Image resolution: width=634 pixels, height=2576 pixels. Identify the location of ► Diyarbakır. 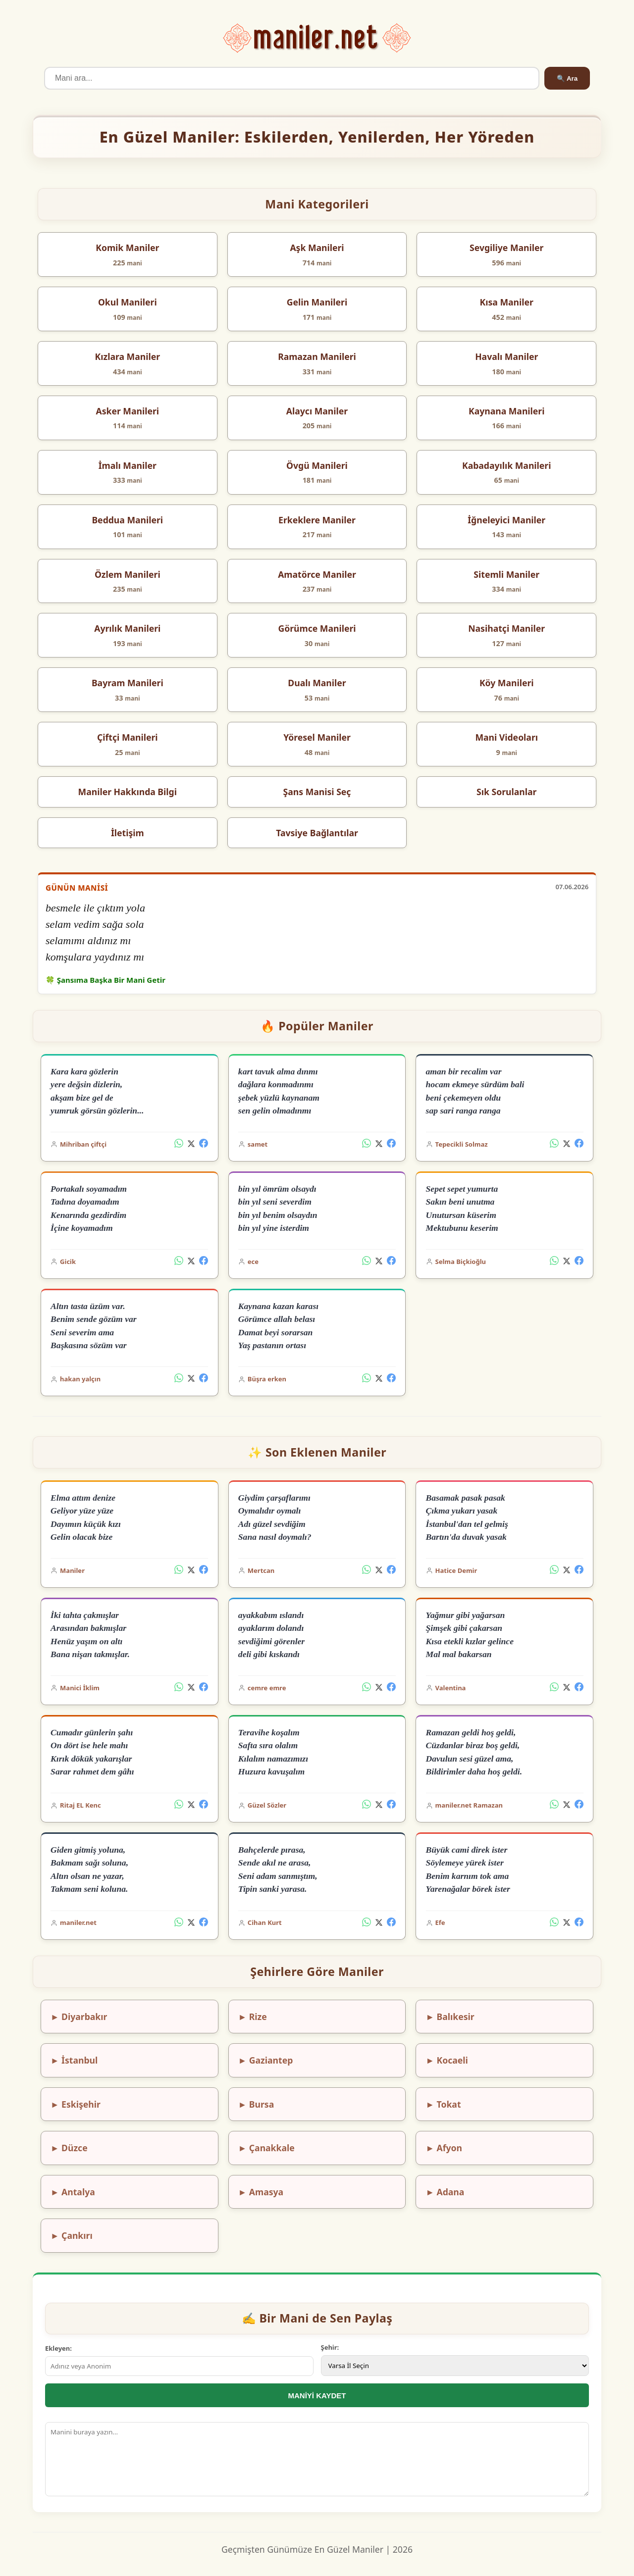
(79, 2016).